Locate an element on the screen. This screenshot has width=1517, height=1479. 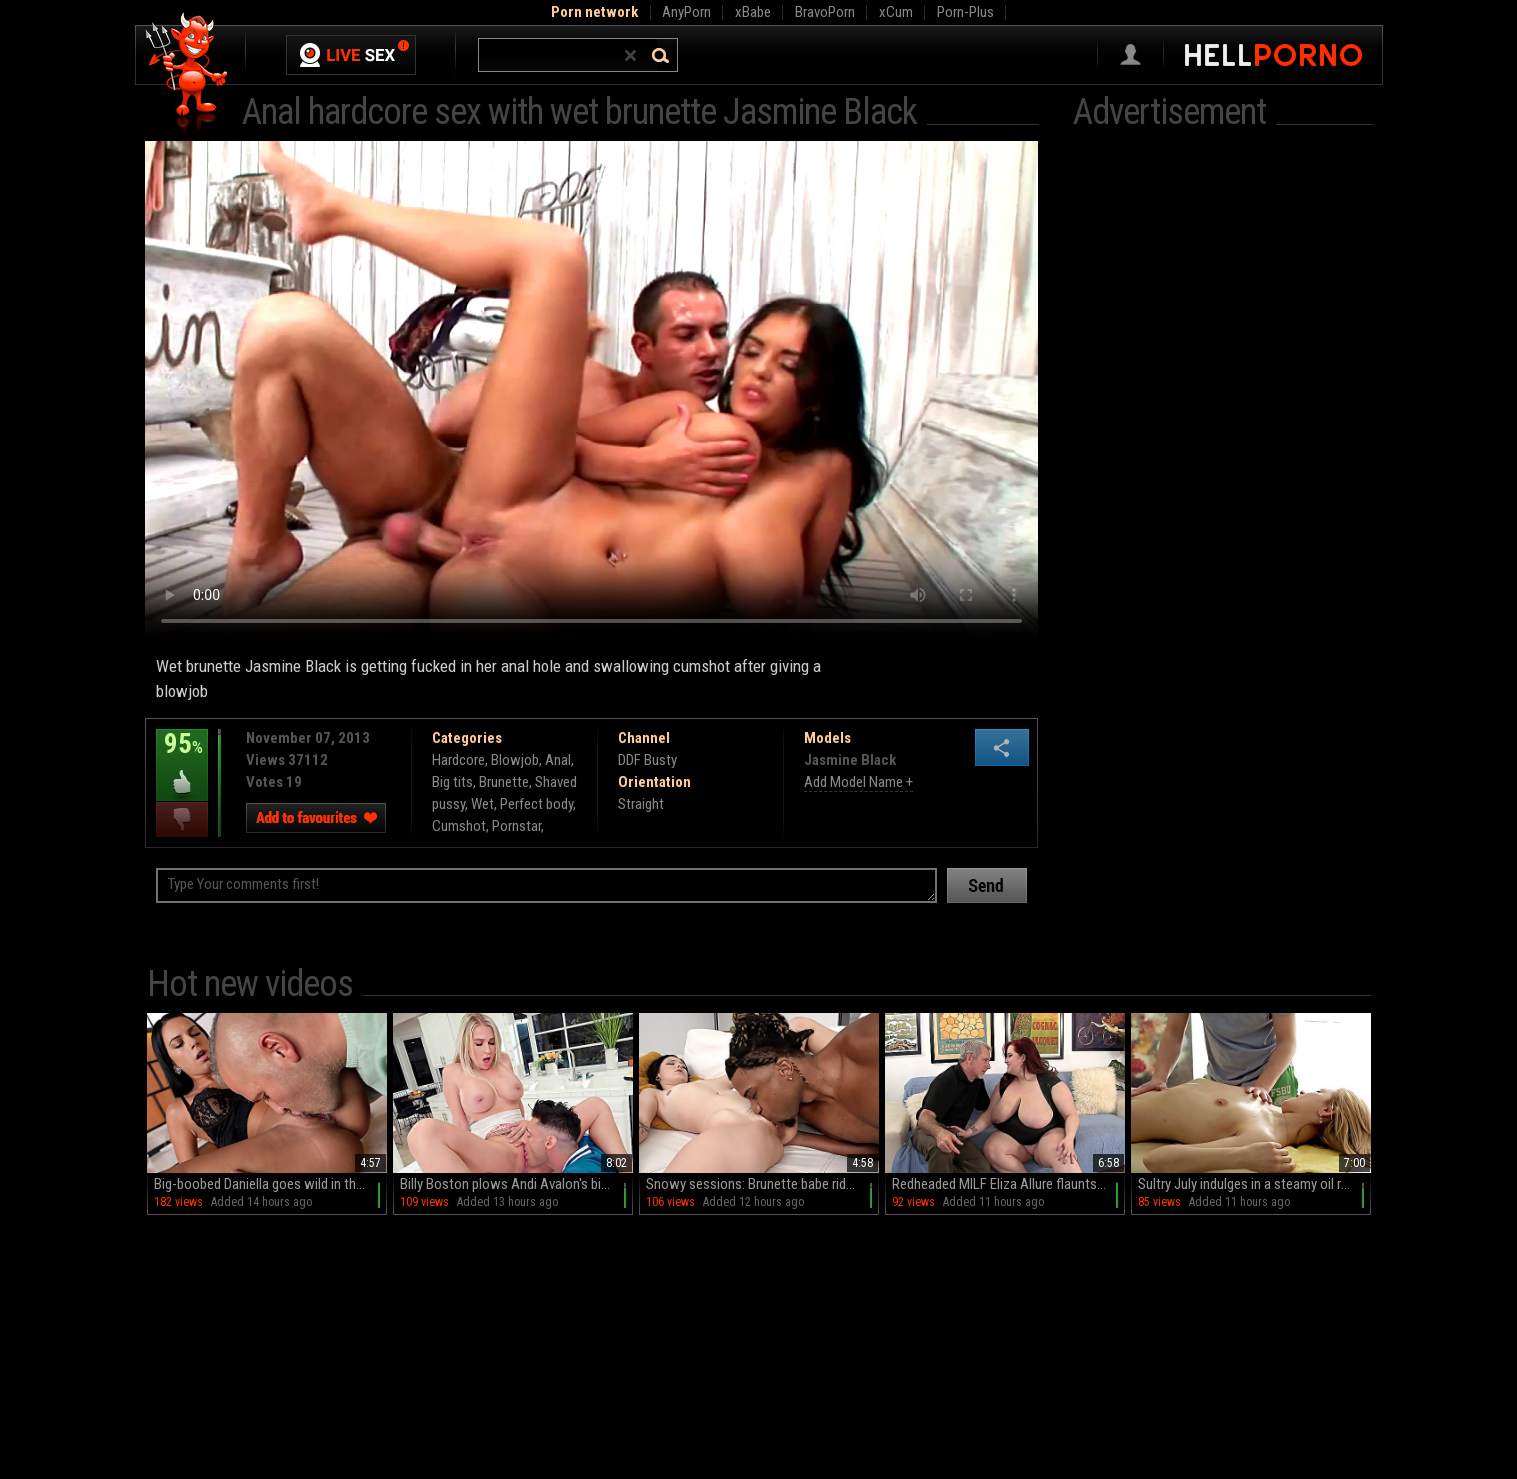
Hardcore is located at coordinates (458, 760).